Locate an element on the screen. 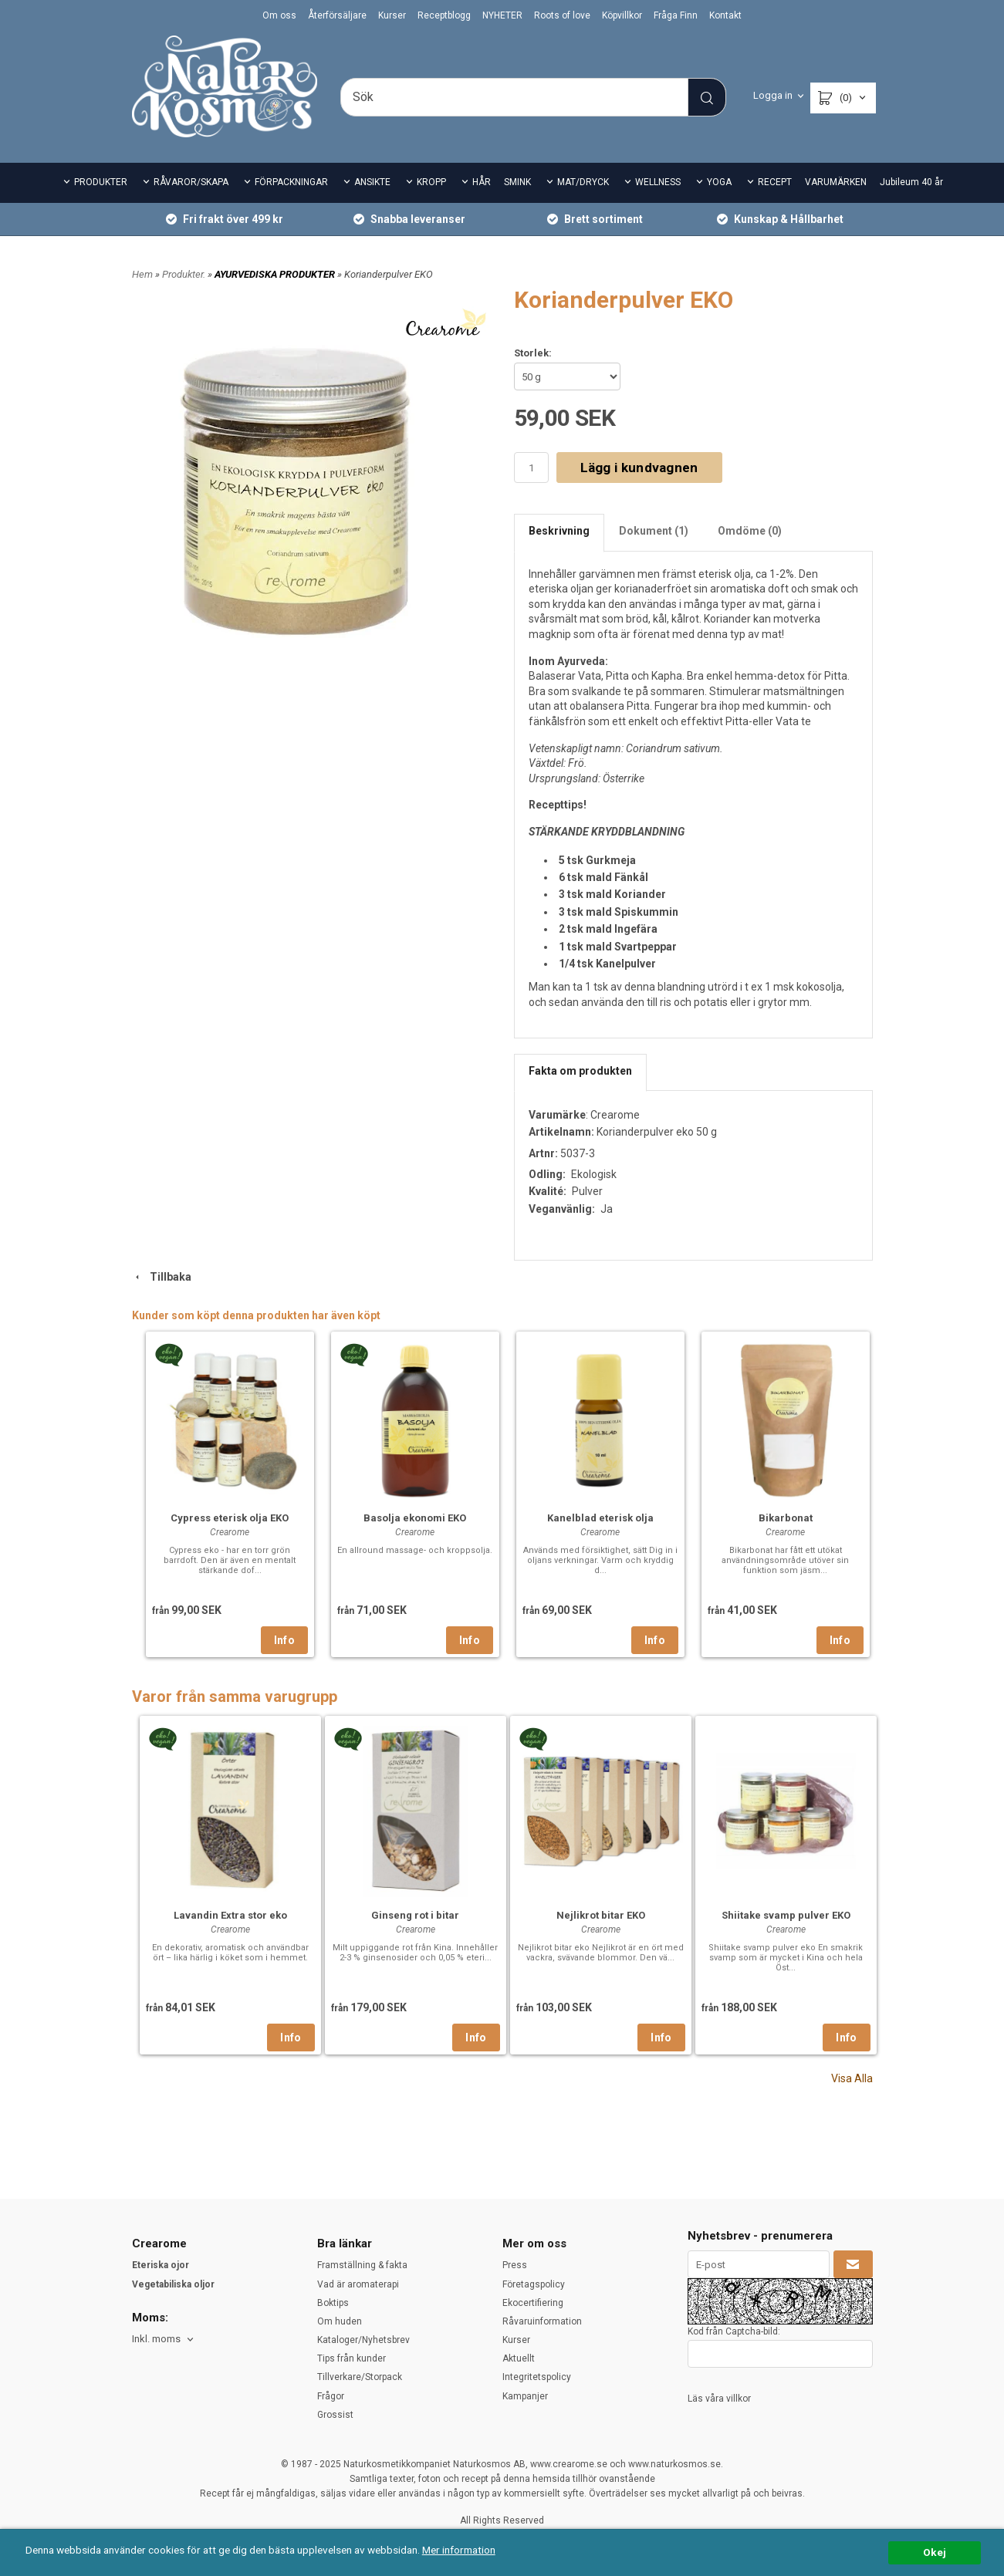 The width and height of the screenshot is (1004, 2576). Om huden is located at coordinates (339, 2321).